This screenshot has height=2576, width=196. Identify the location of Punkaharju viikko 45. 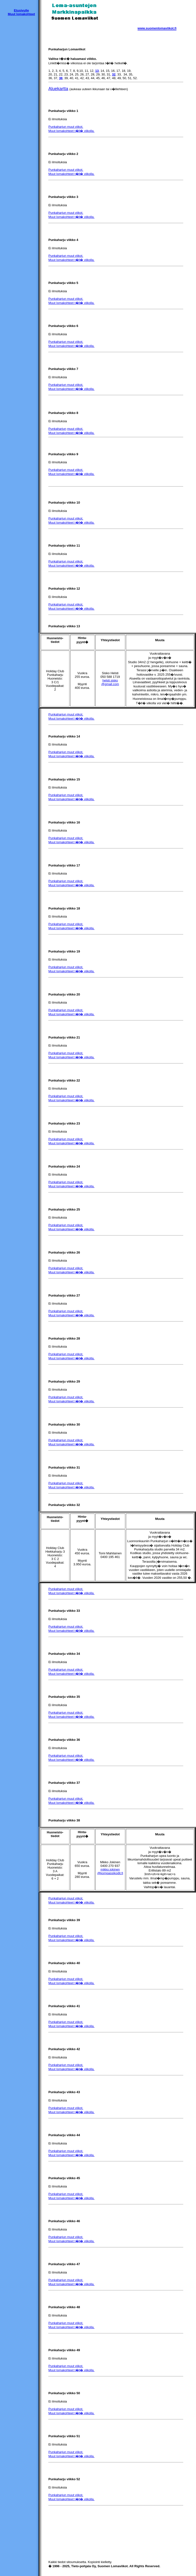
(64, 2178).